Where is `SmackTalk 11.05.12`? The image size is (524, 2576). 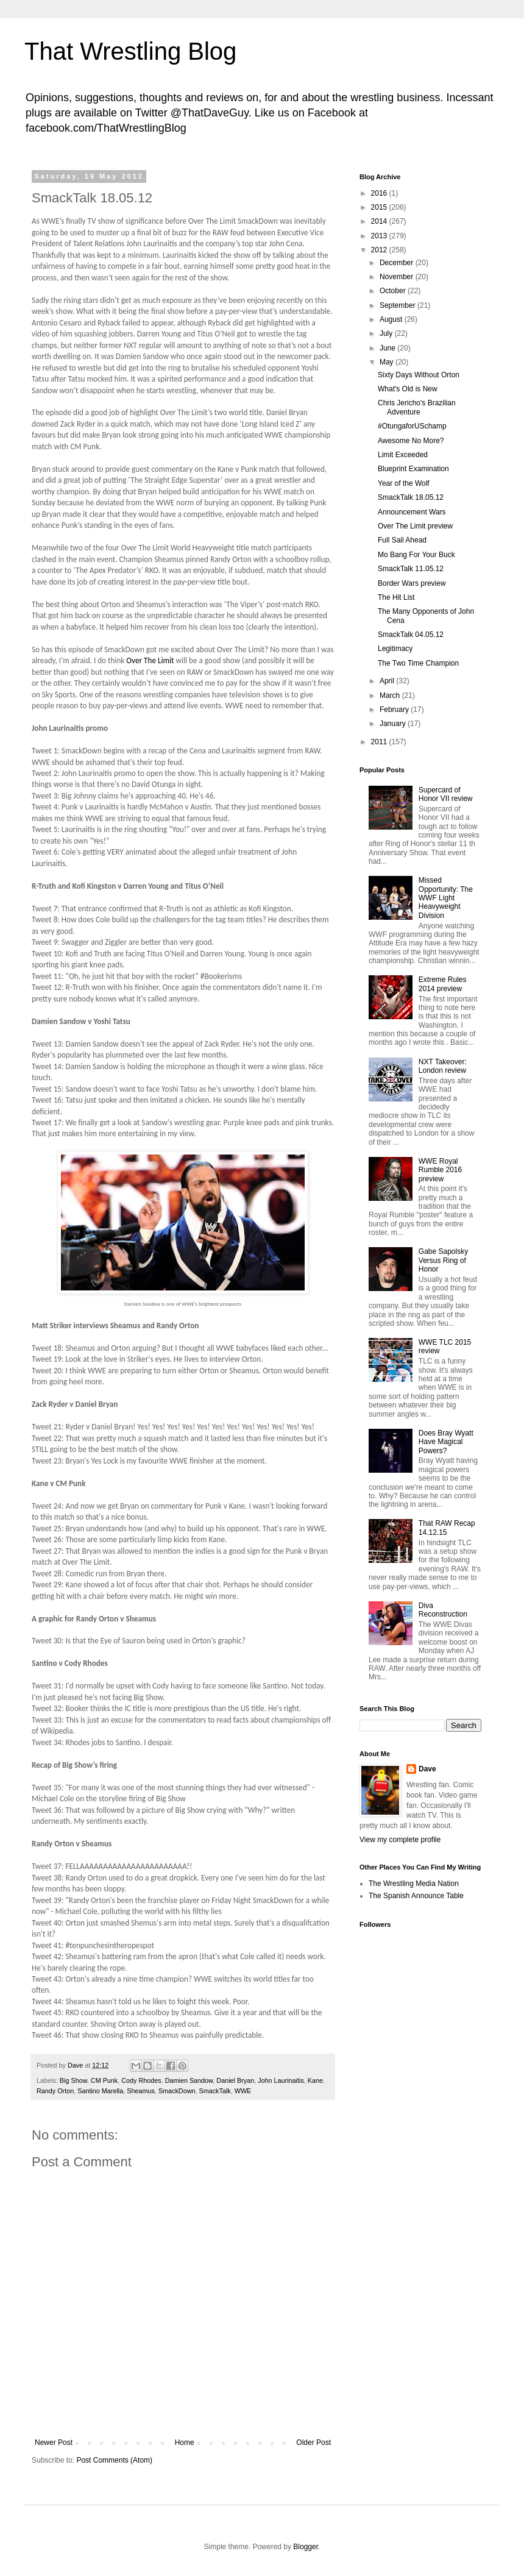 SmackTalk 11.05.12 is located at coordinates (411, 568).